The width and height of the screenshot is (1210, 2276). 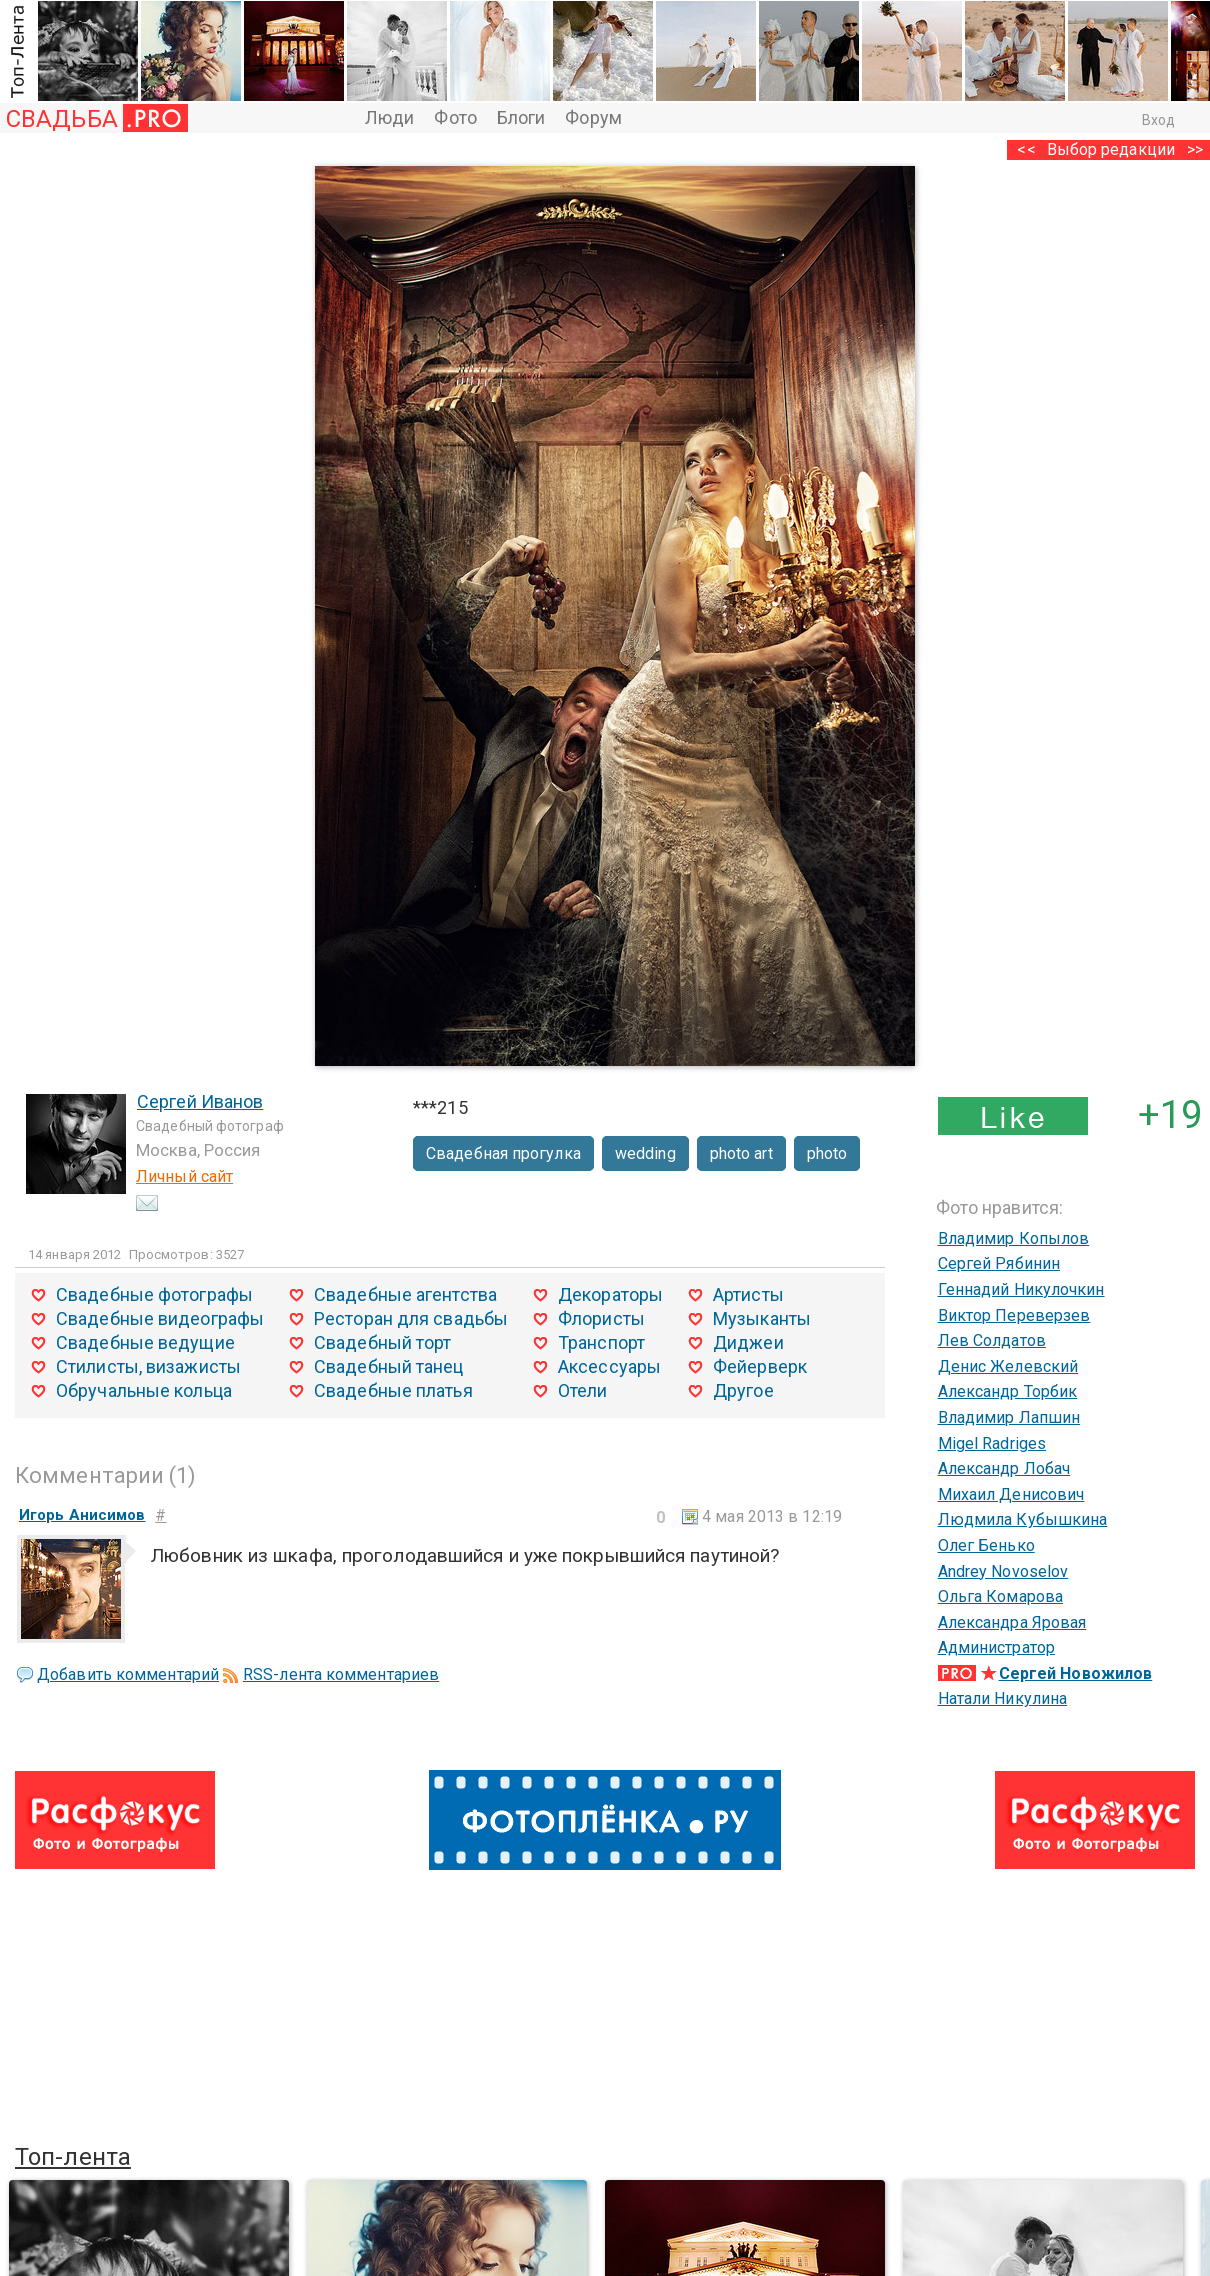 I want to click on Александр Торбик, so click(x=1008, y=1391).